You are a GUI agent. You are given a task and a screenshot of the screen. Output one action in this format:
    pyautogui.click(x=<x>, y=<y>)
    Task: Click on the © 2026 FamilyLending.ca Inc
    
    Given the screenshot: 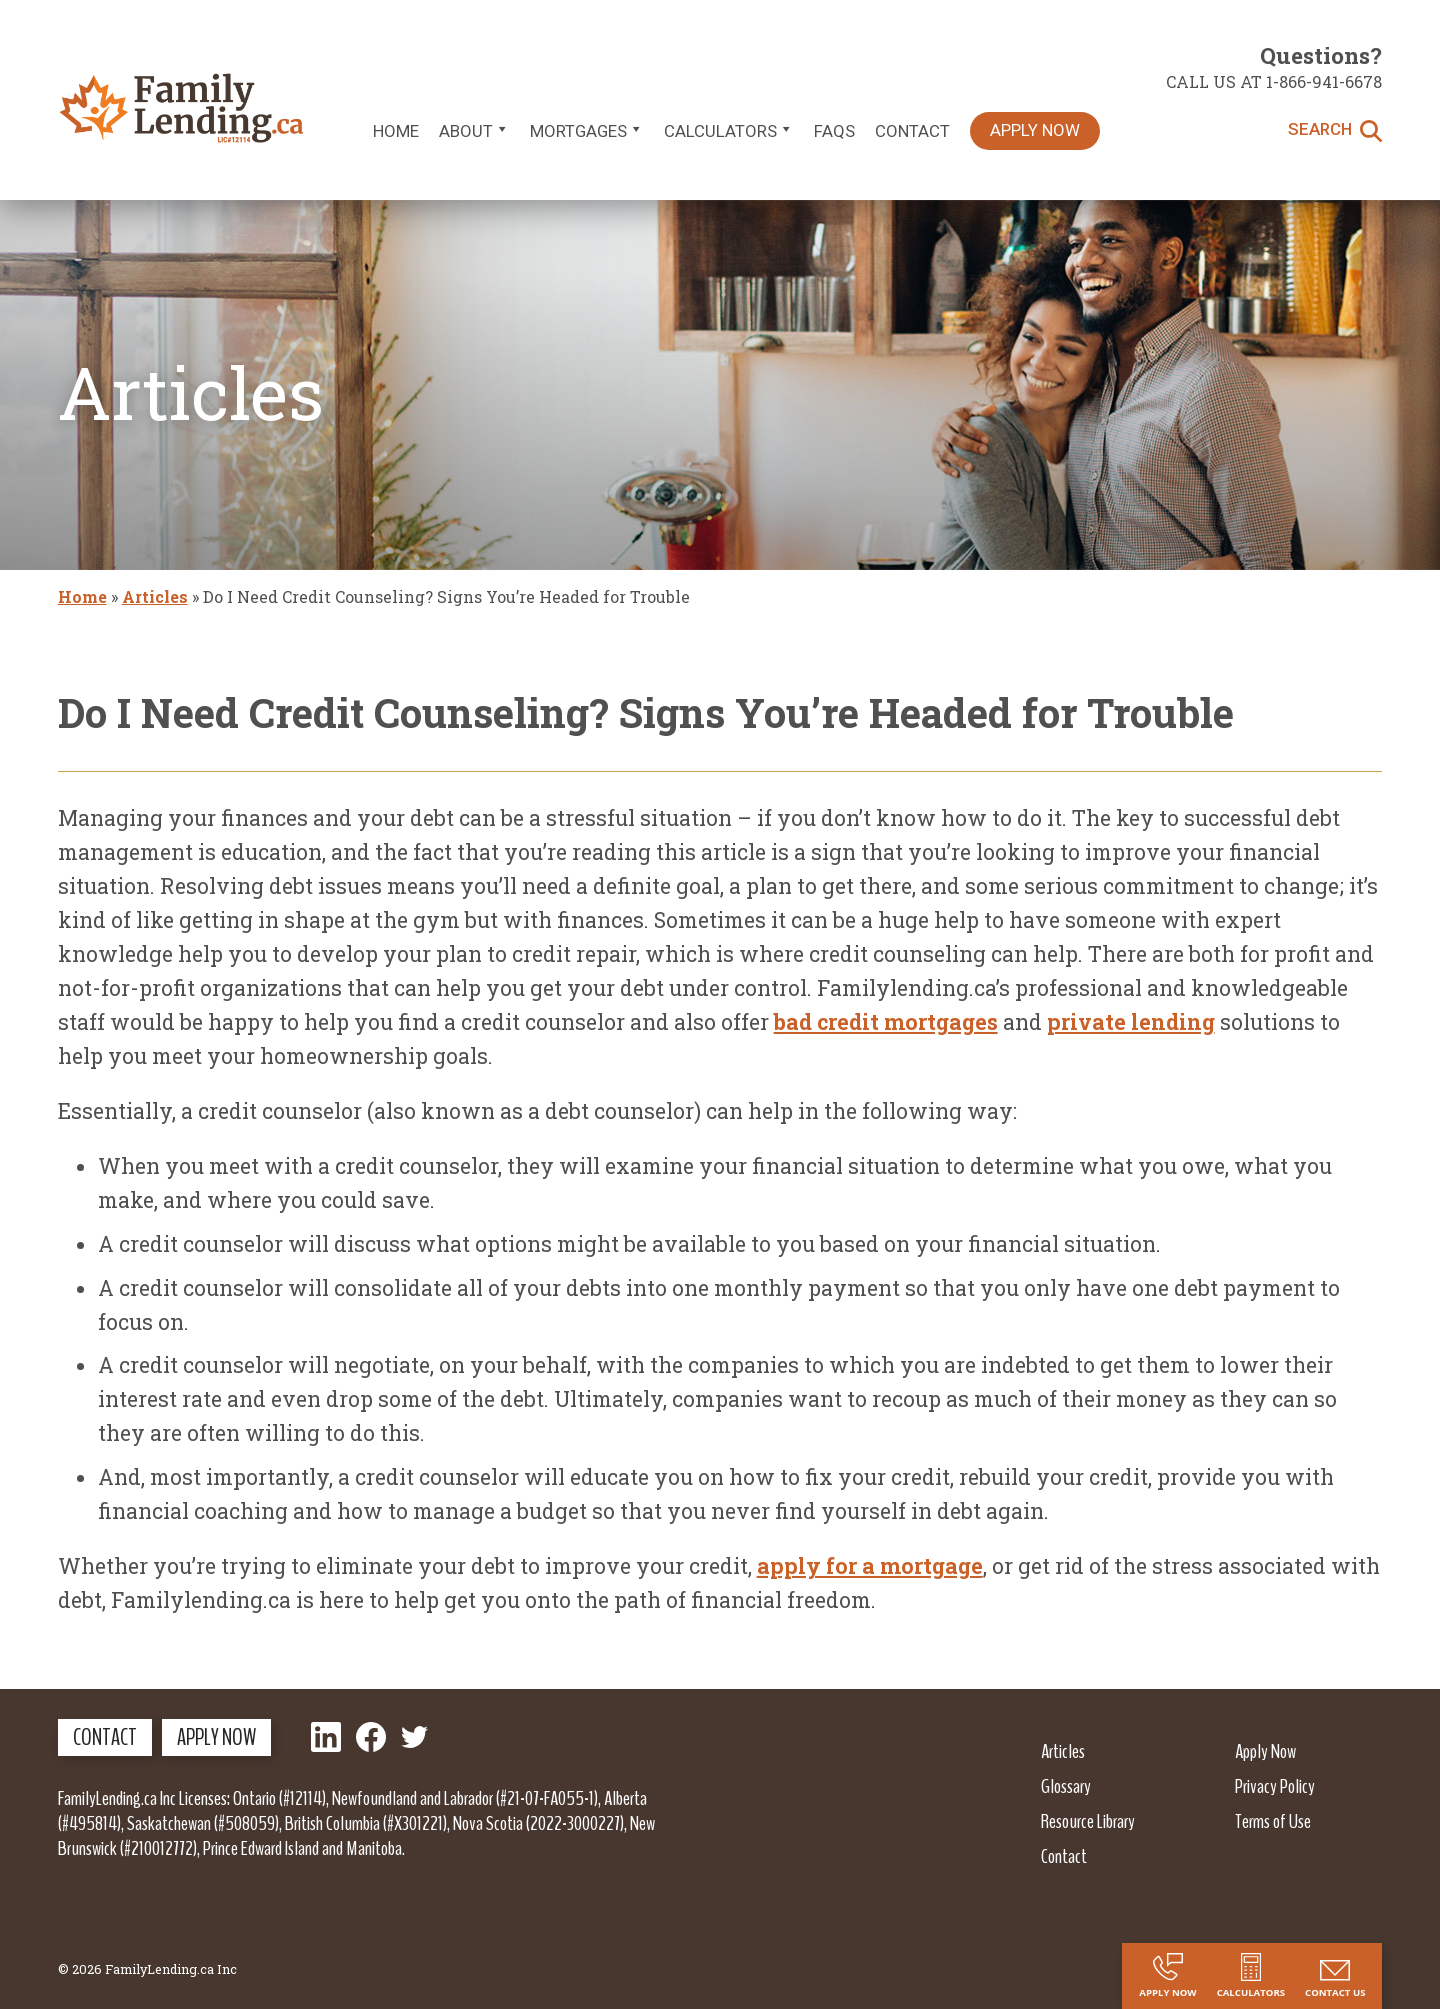 What is the action you would take?
    pyautogui.click(x=147, y=1969)
    